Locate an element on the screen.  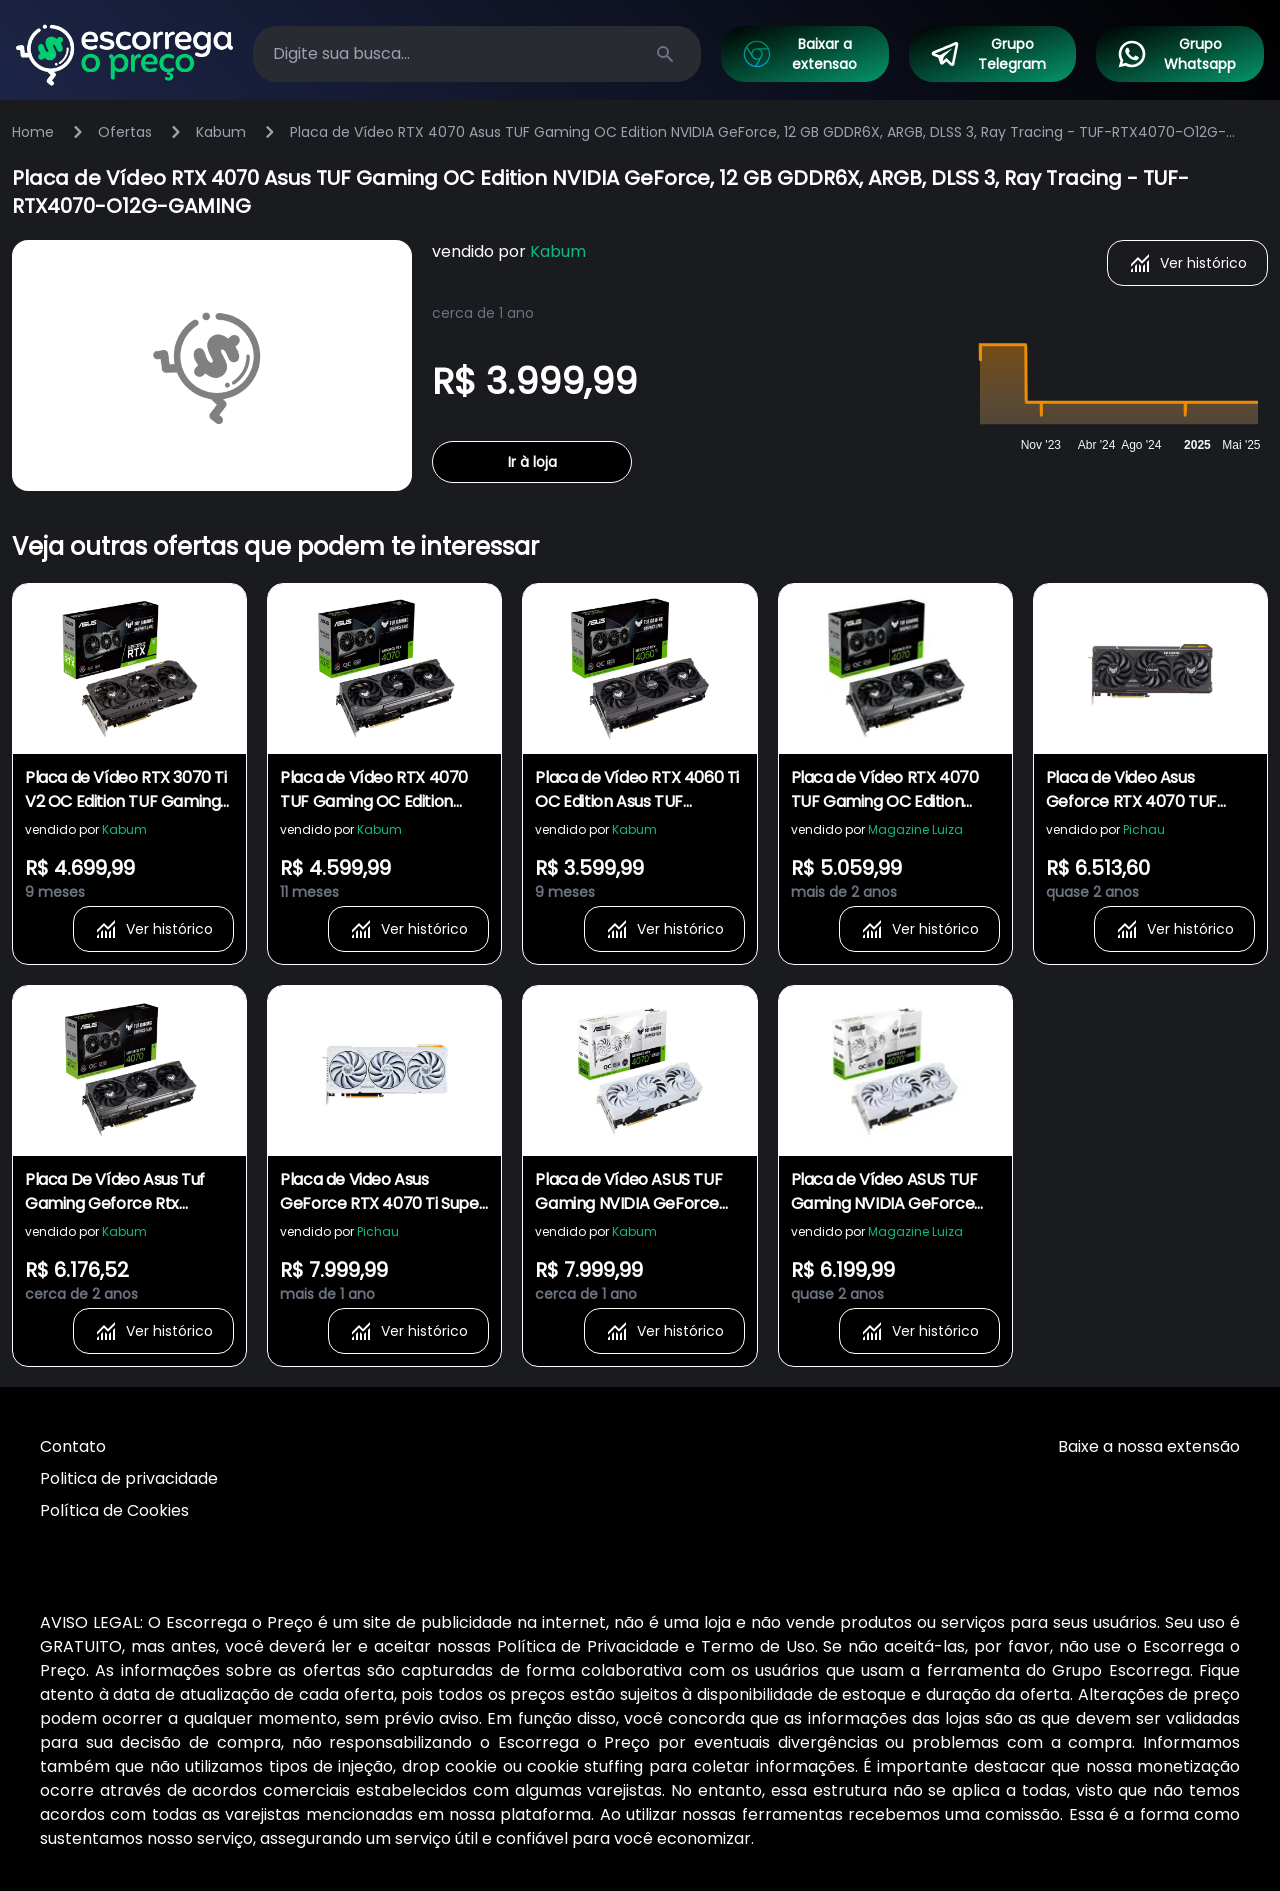
Politica de privacidade is located at coordinates (129, 1478).